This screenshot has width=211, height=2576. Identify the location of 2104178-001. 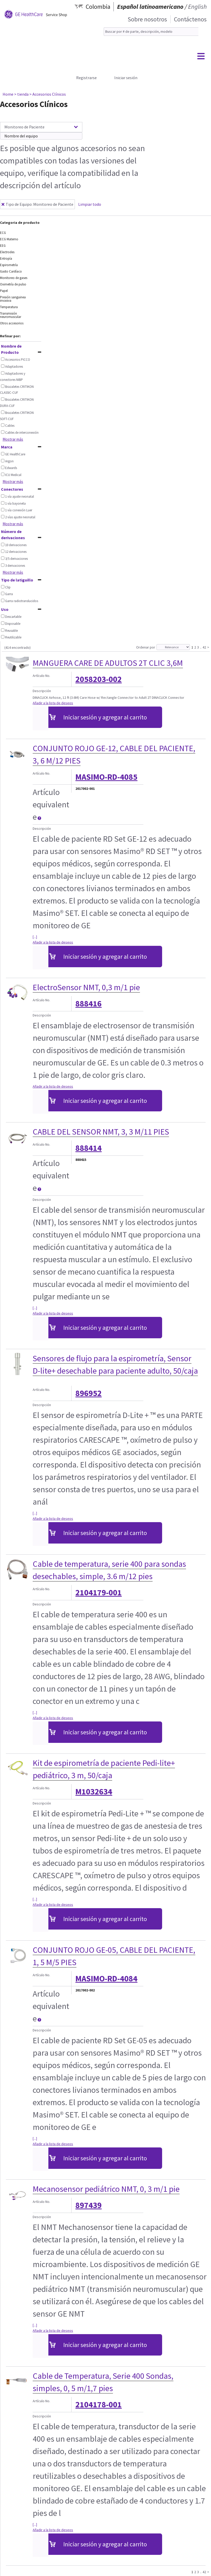
(98, 2404).